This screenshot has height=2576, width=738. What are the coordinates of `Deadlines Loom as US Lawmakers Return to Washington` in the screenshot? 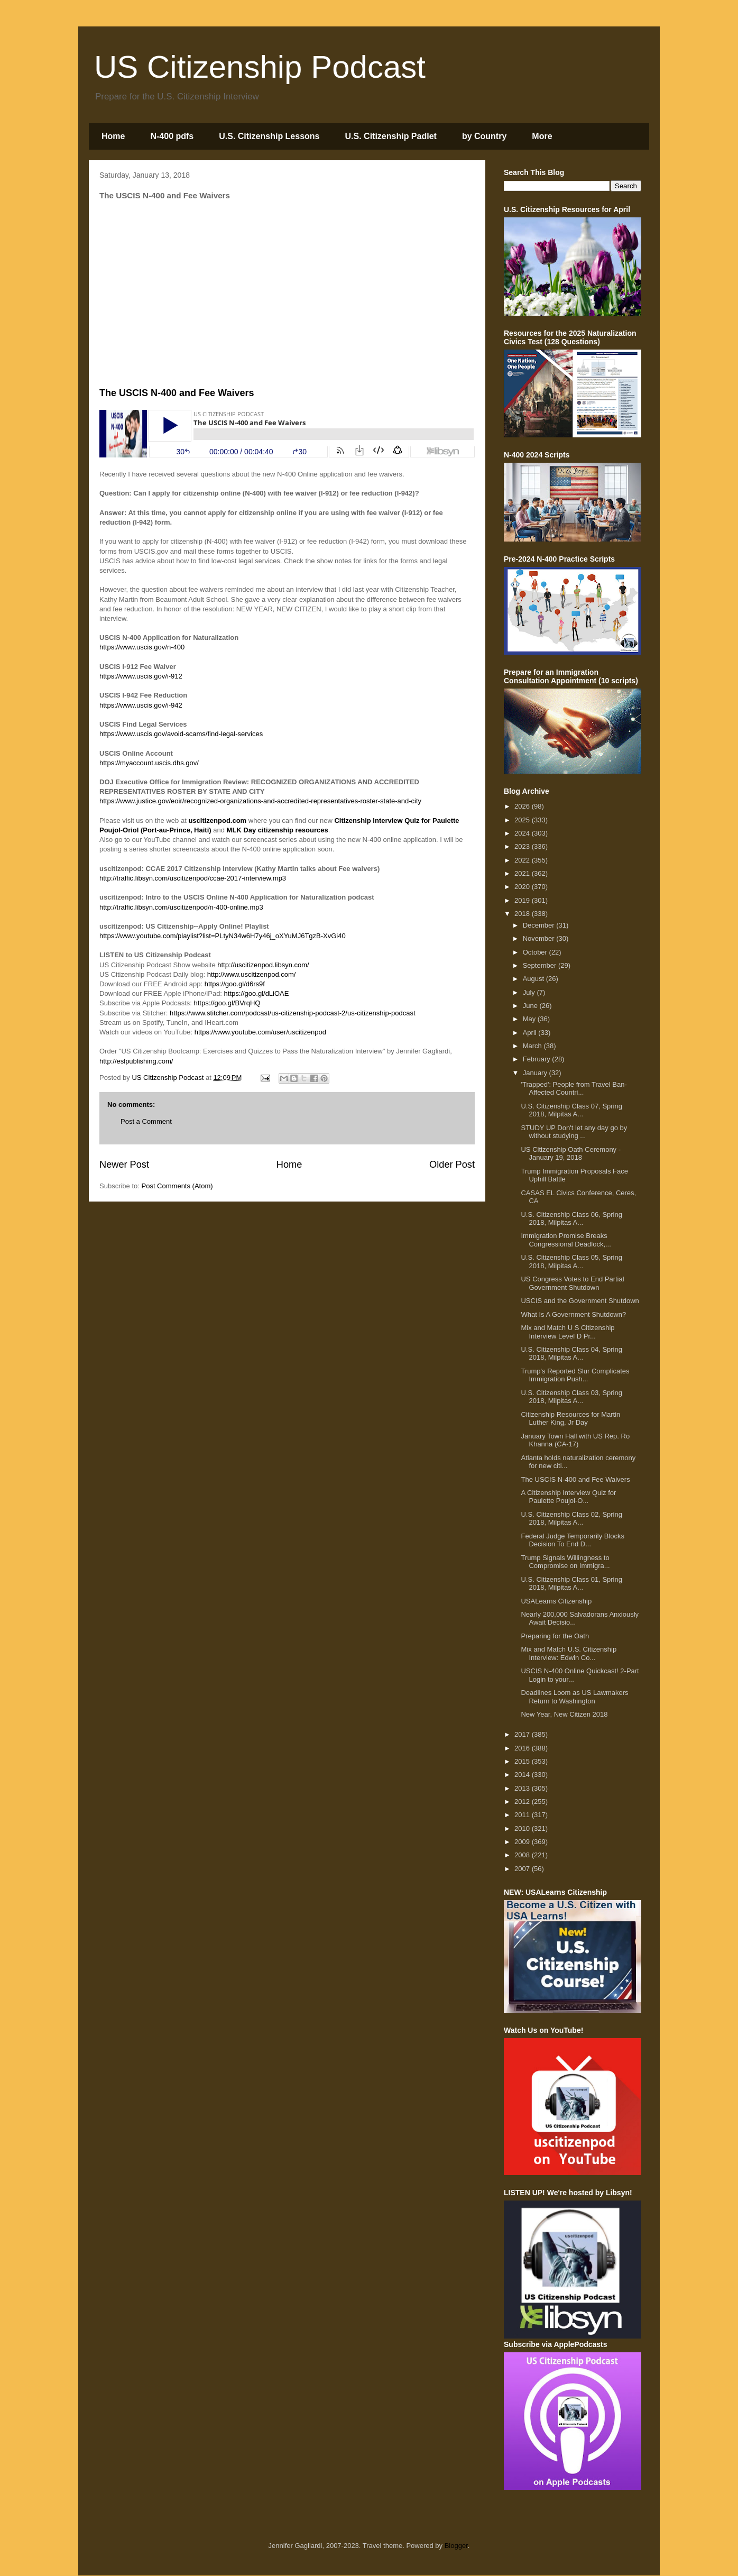 It's located at (574, 1697).